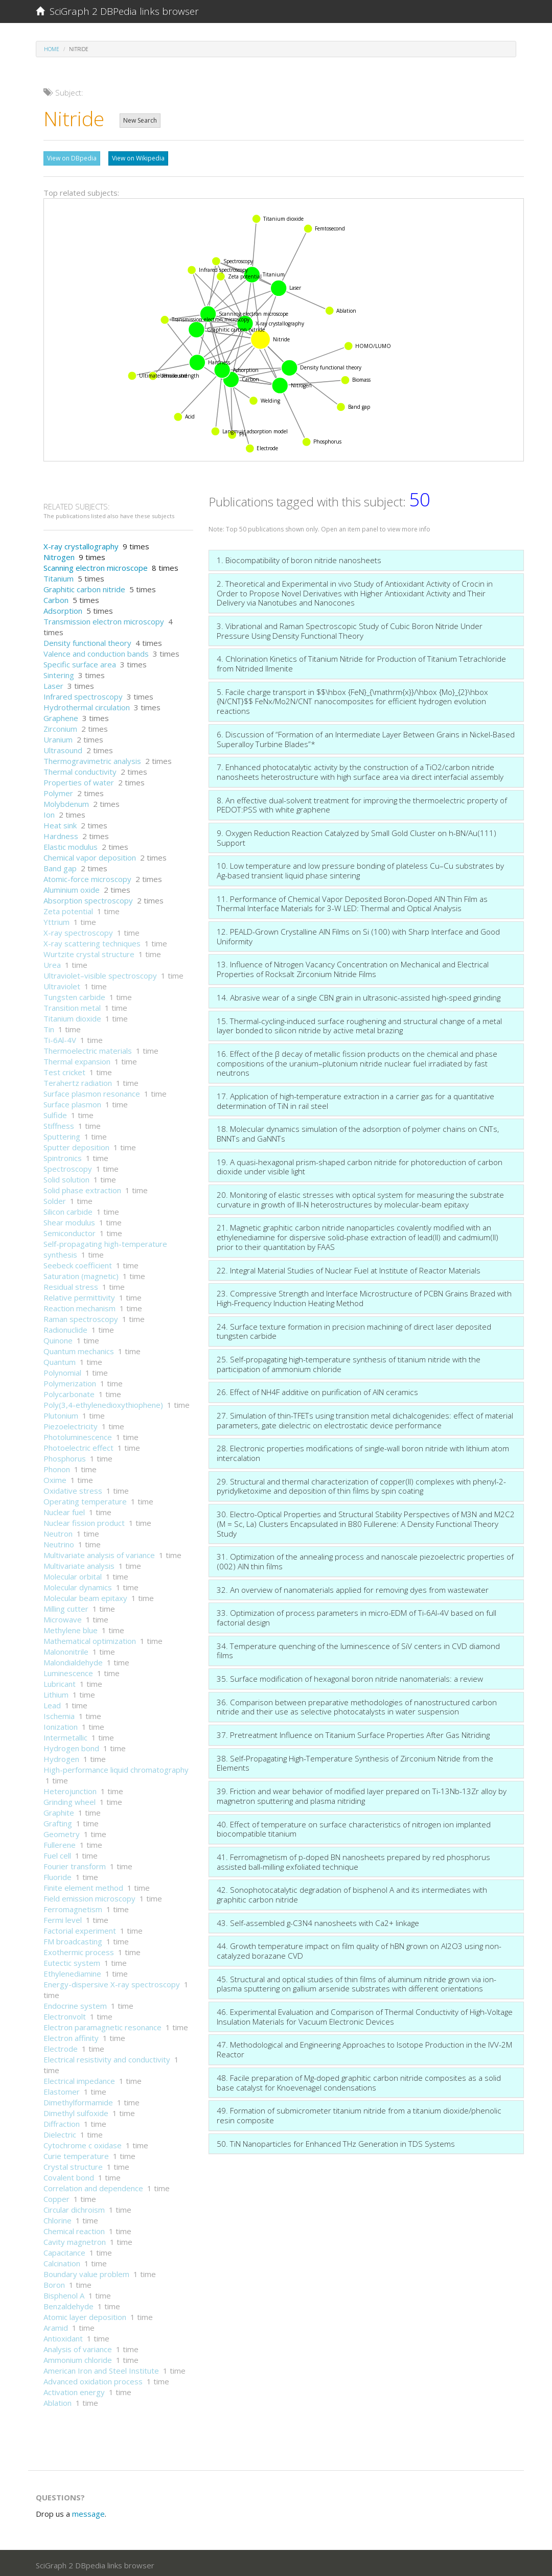 This screenshot has height=2576, width=552. I want to click on 35. Surface modification of hexagonal boron nitride nanomaterials: a review, so click(350, 1676).